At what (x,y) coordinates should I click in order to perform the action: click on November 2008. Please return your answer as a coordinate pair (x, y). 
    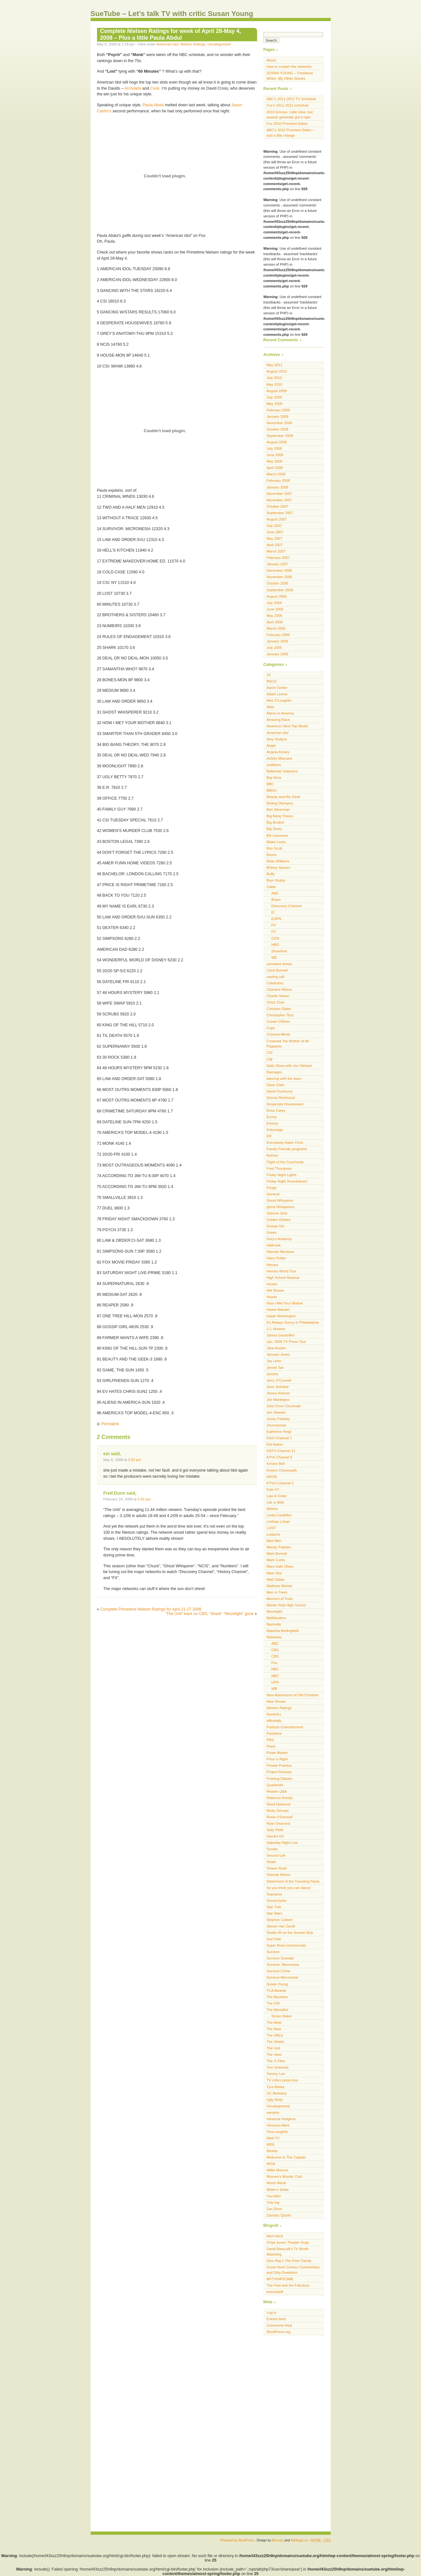
    Looking at the image, I should click on (279, 423).